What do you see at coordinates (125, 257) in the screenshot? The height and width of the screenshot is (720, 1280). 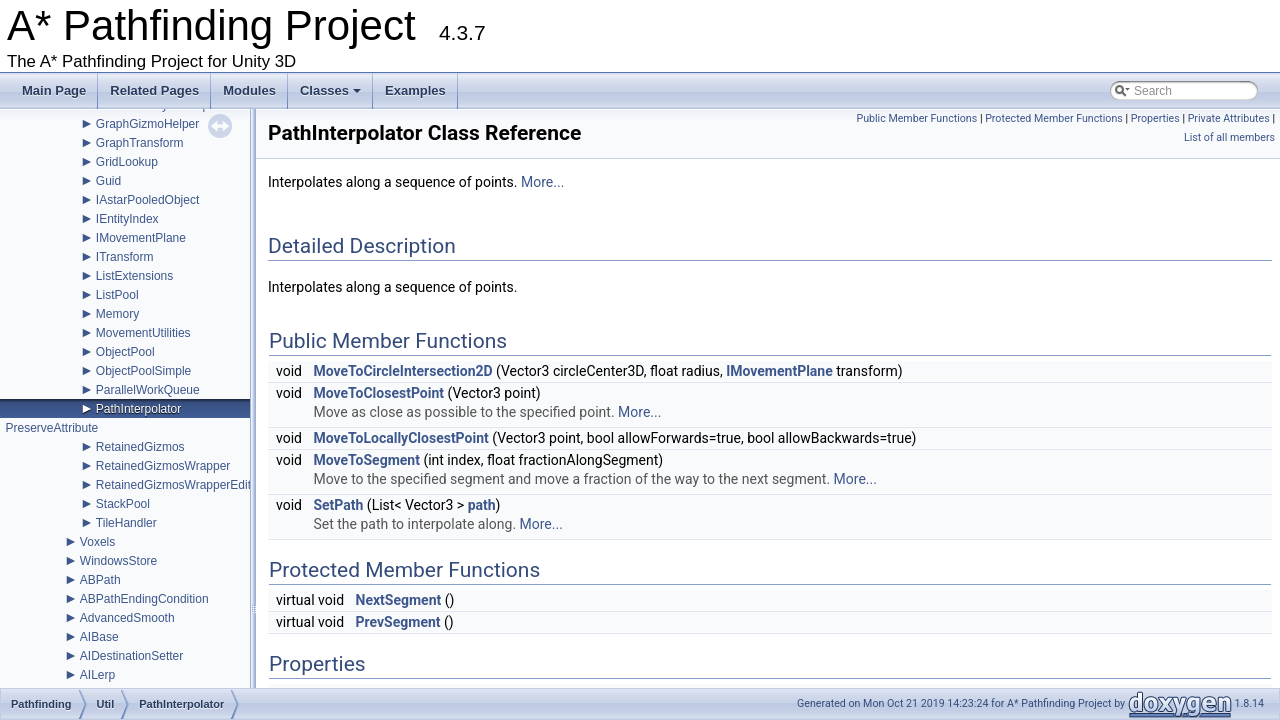 I see `ITransform` at bounding box center [125, 257].